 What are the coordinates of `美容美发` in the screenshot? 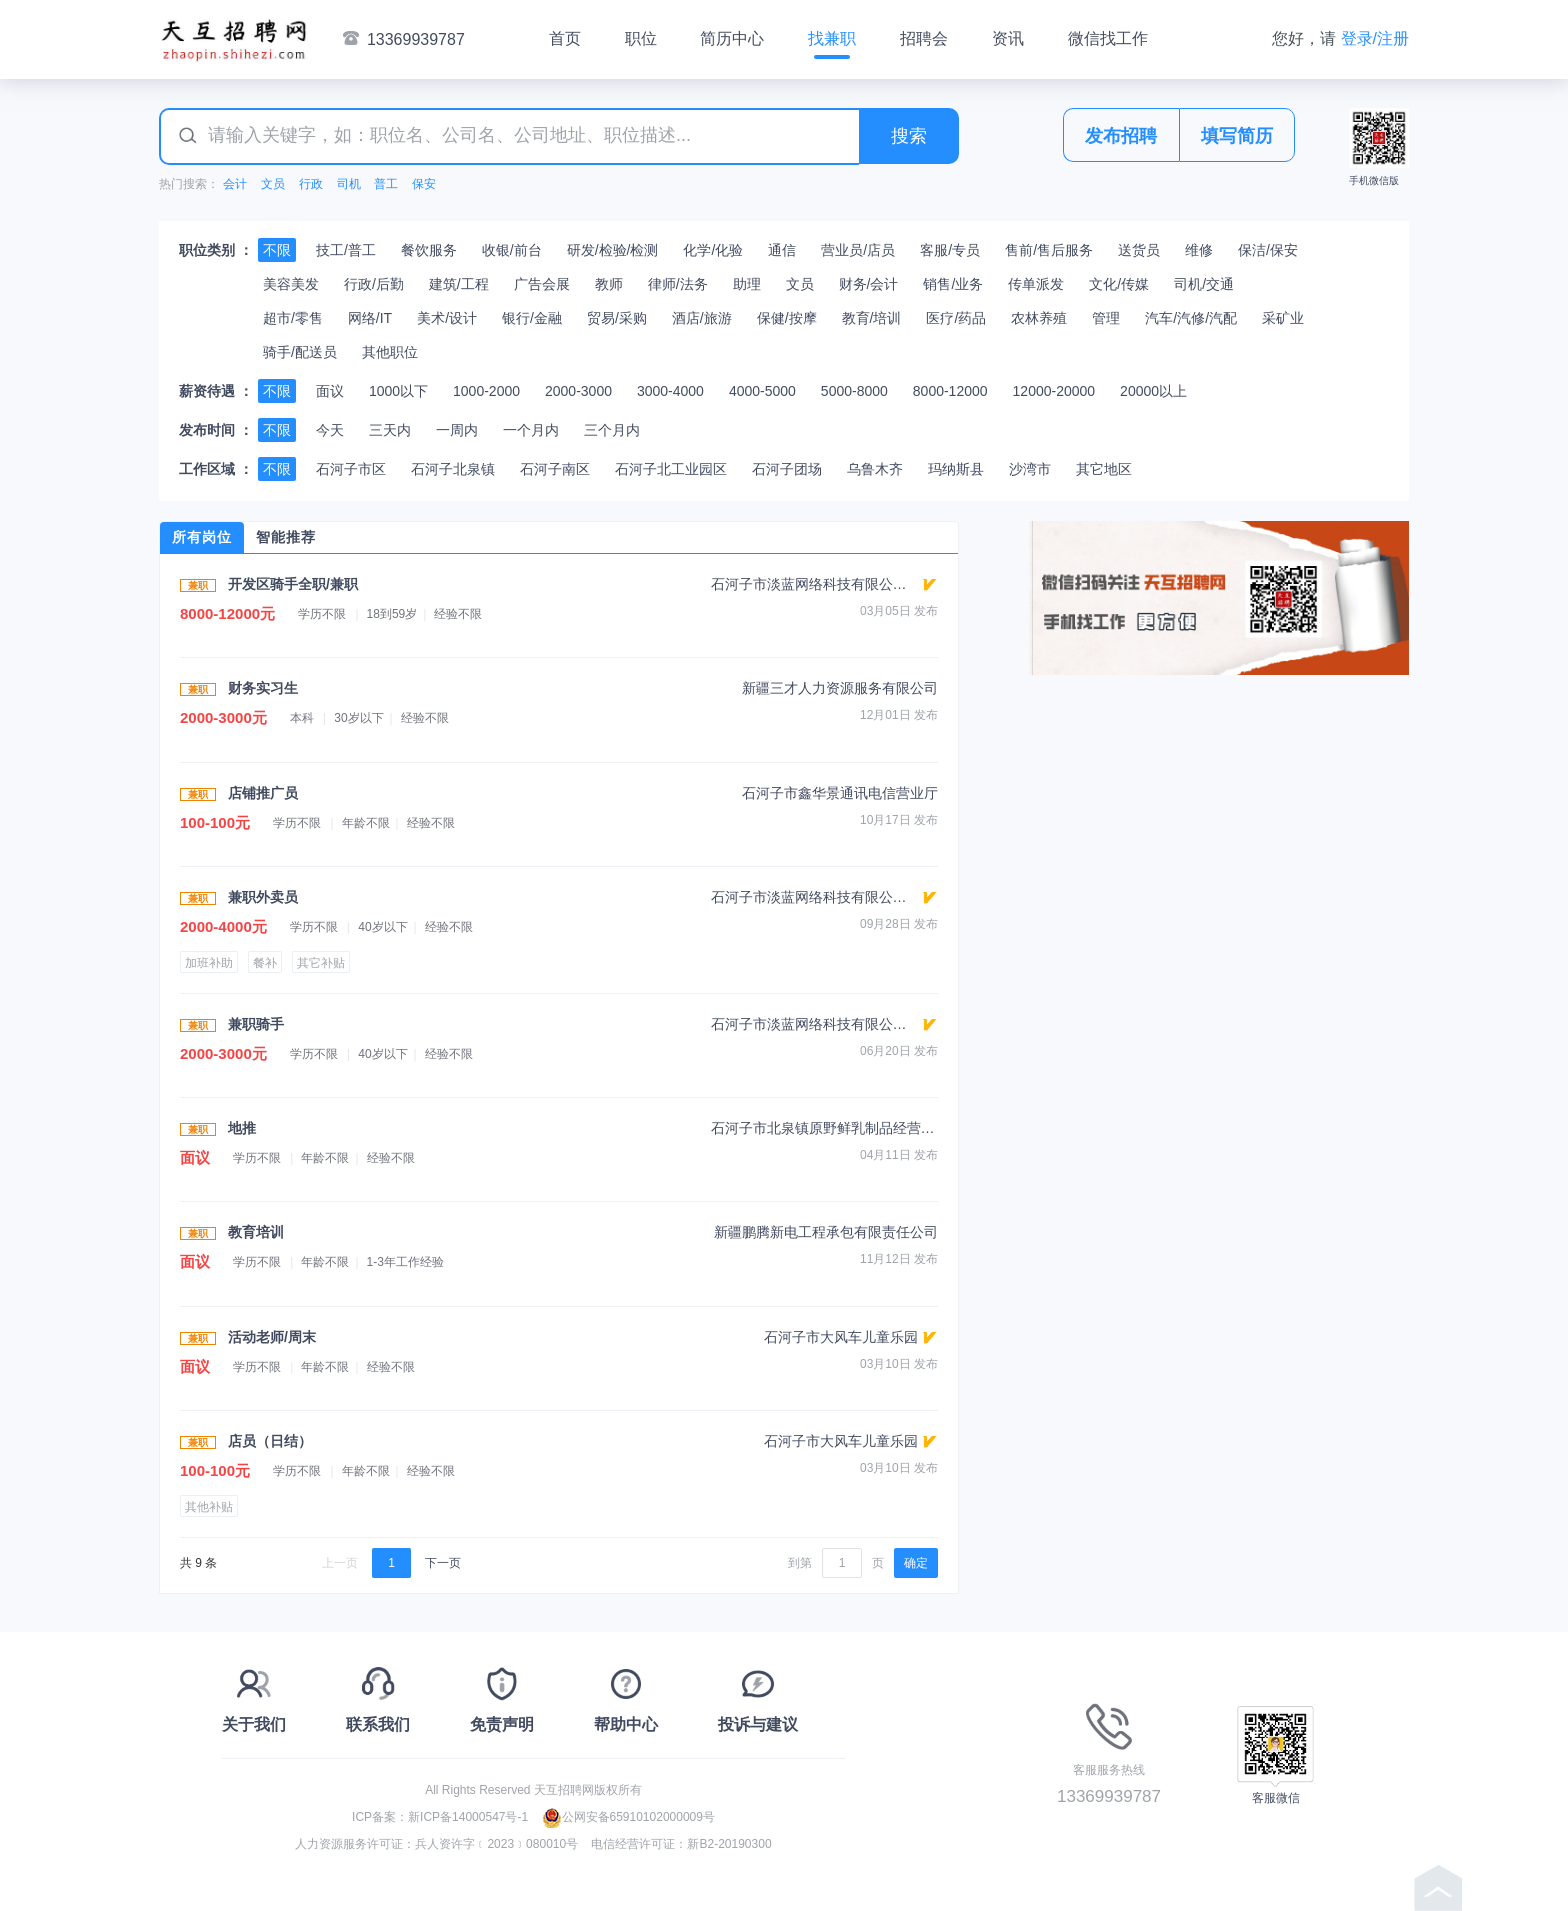 It's located at (291, 284).